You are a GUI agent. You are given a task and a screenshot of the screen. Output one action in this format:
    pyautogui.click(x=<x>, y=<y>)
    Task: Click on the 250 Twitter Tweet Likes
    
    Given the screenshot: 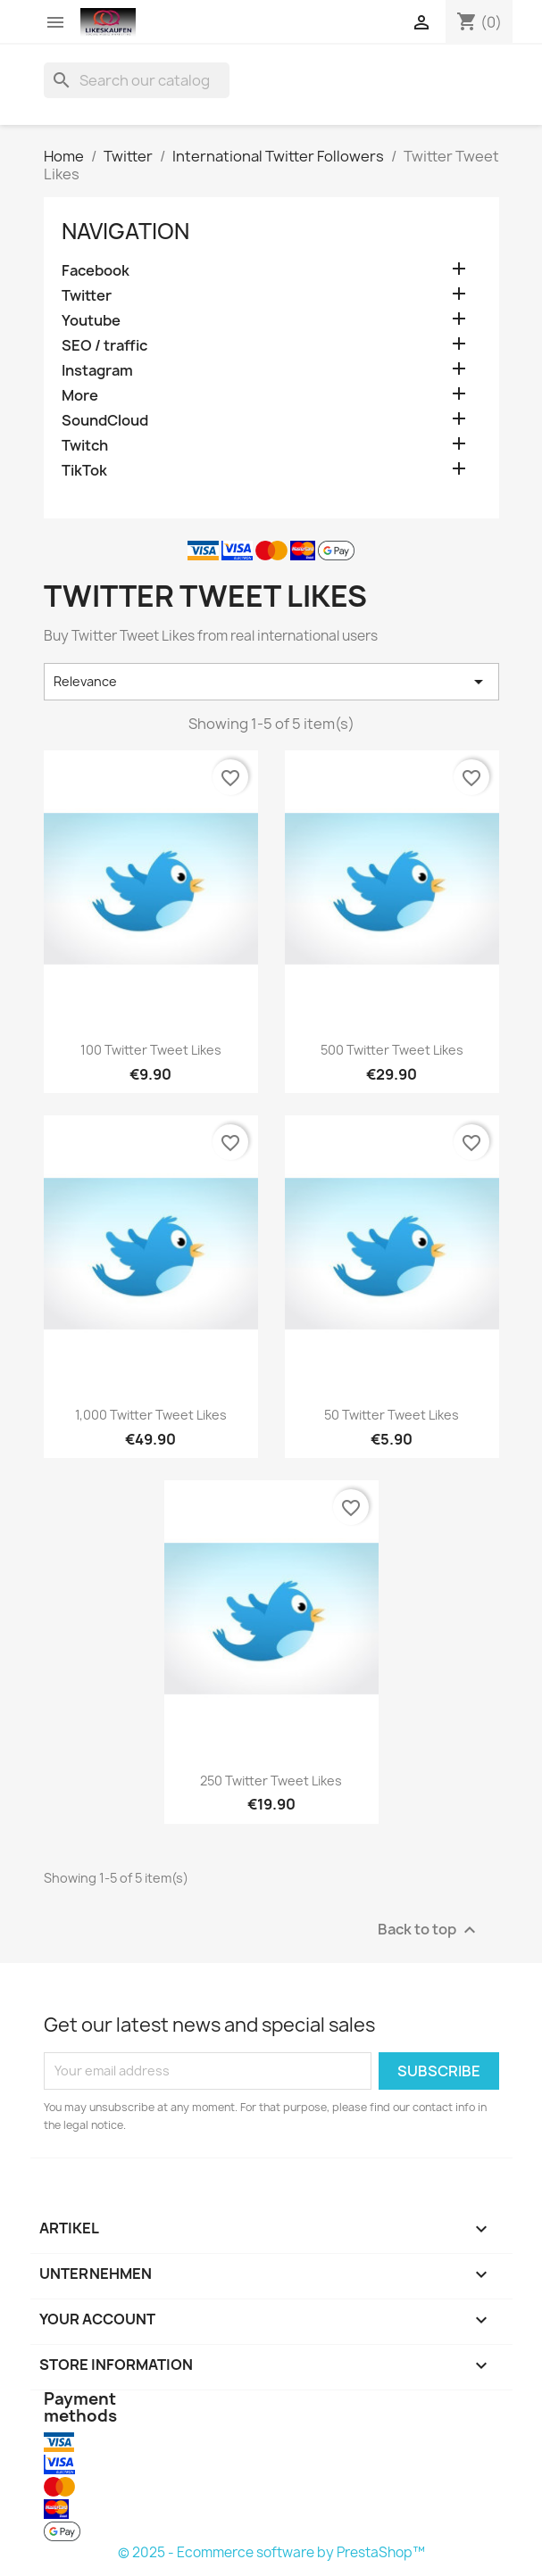 What is the action you would take?
    pyautogui.click(x=271, y=1780)
    